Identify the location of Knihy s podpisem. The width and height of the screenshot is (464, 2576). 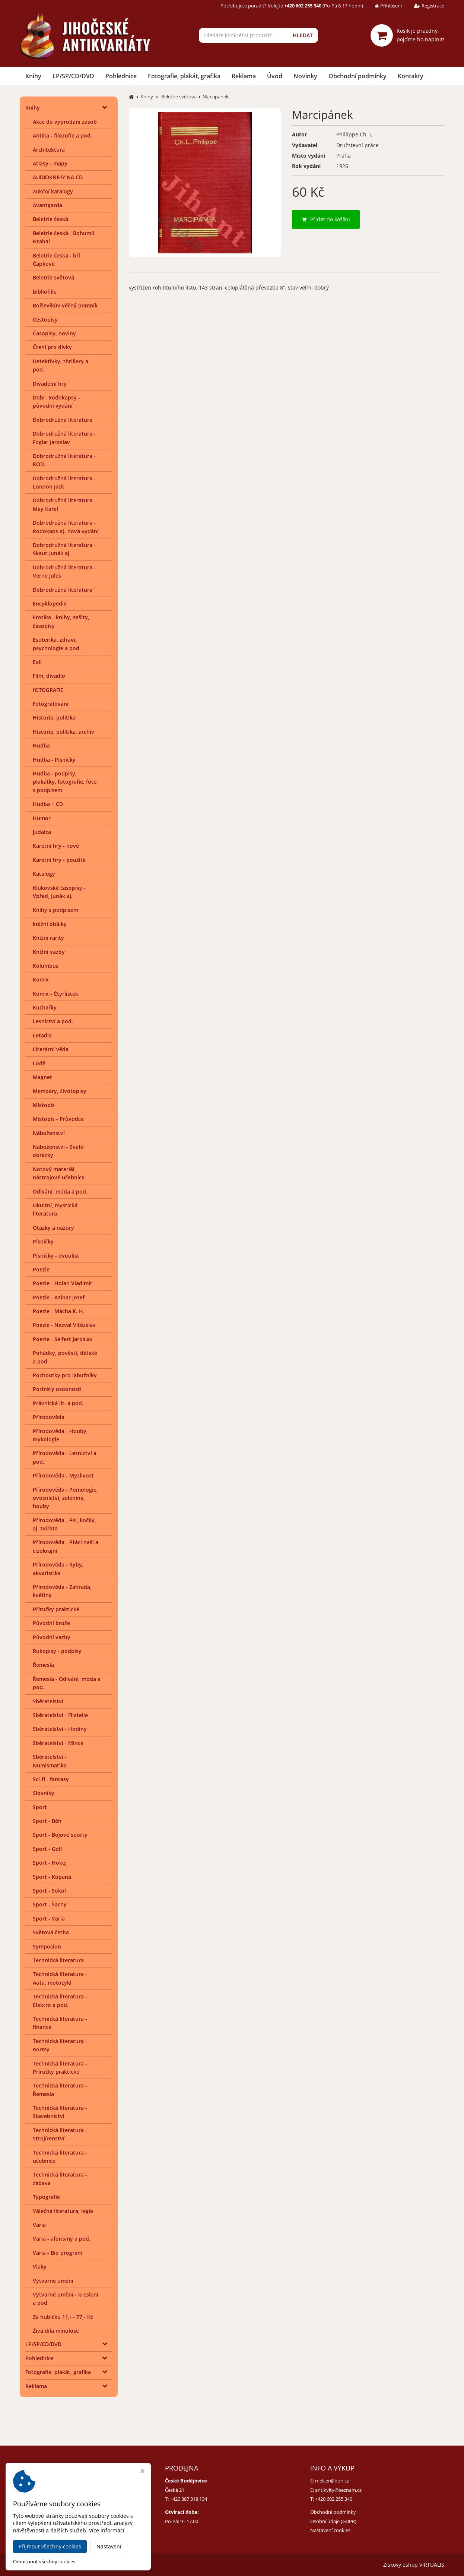
(55, 909).